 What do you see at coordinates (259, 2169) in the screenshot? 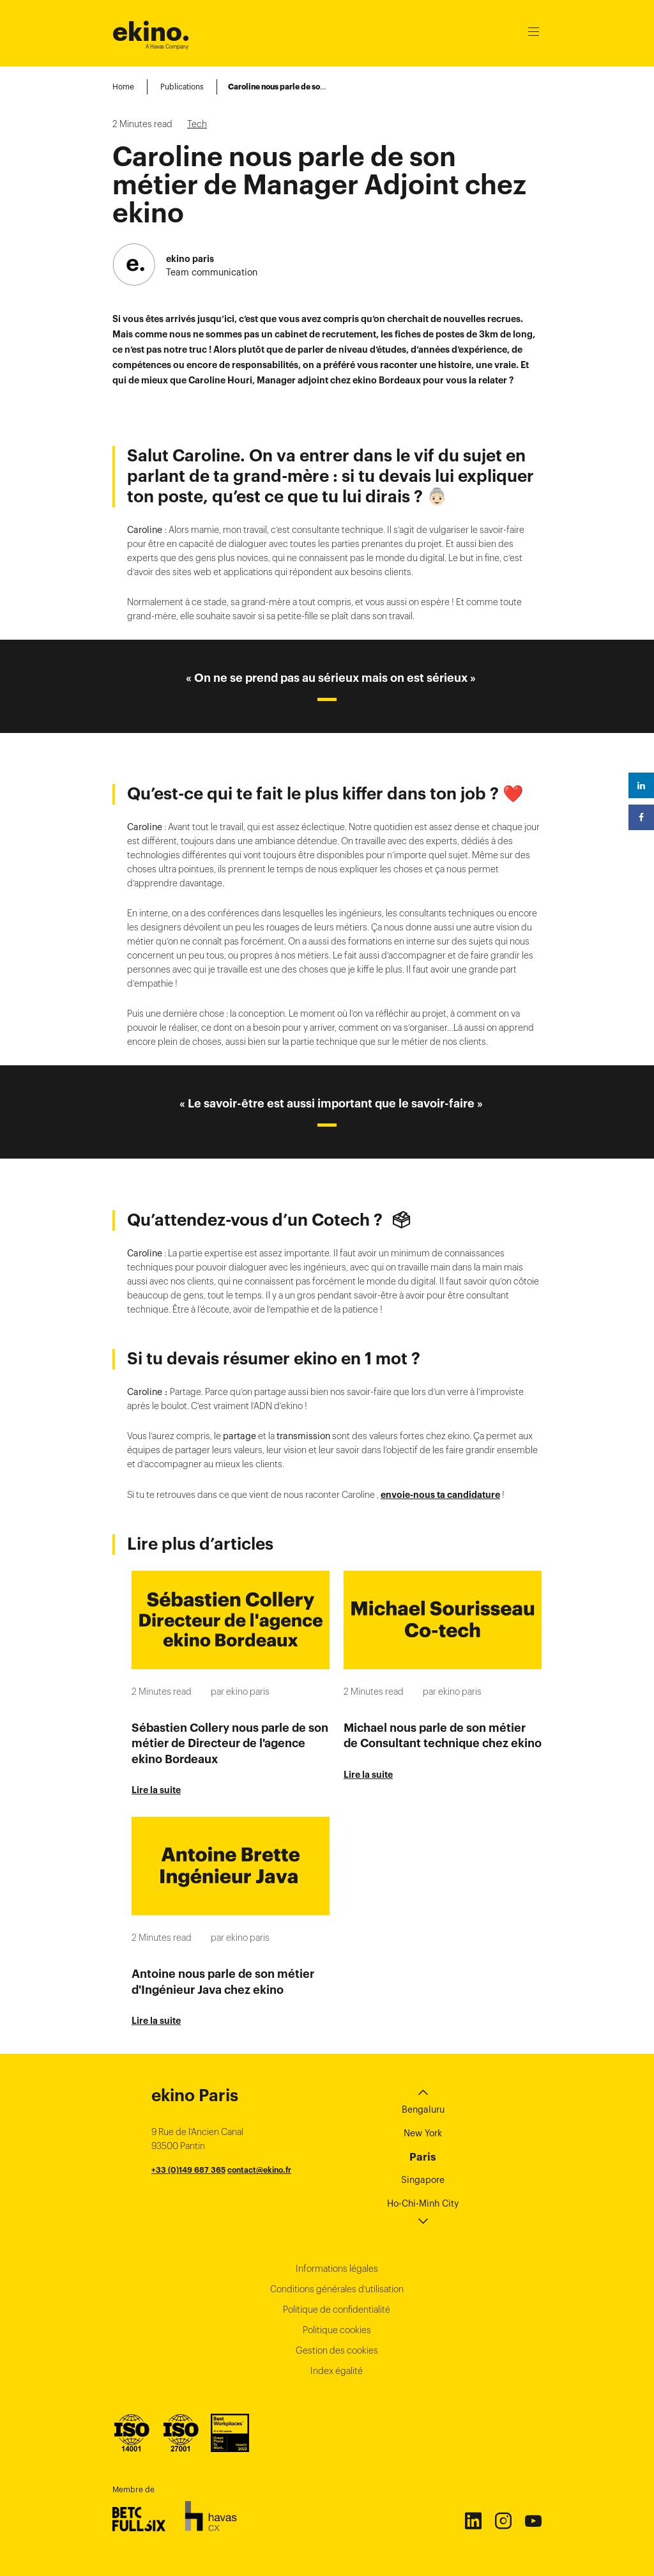
I see `contact@ekino.fr` at bounding box center [259, 2169].